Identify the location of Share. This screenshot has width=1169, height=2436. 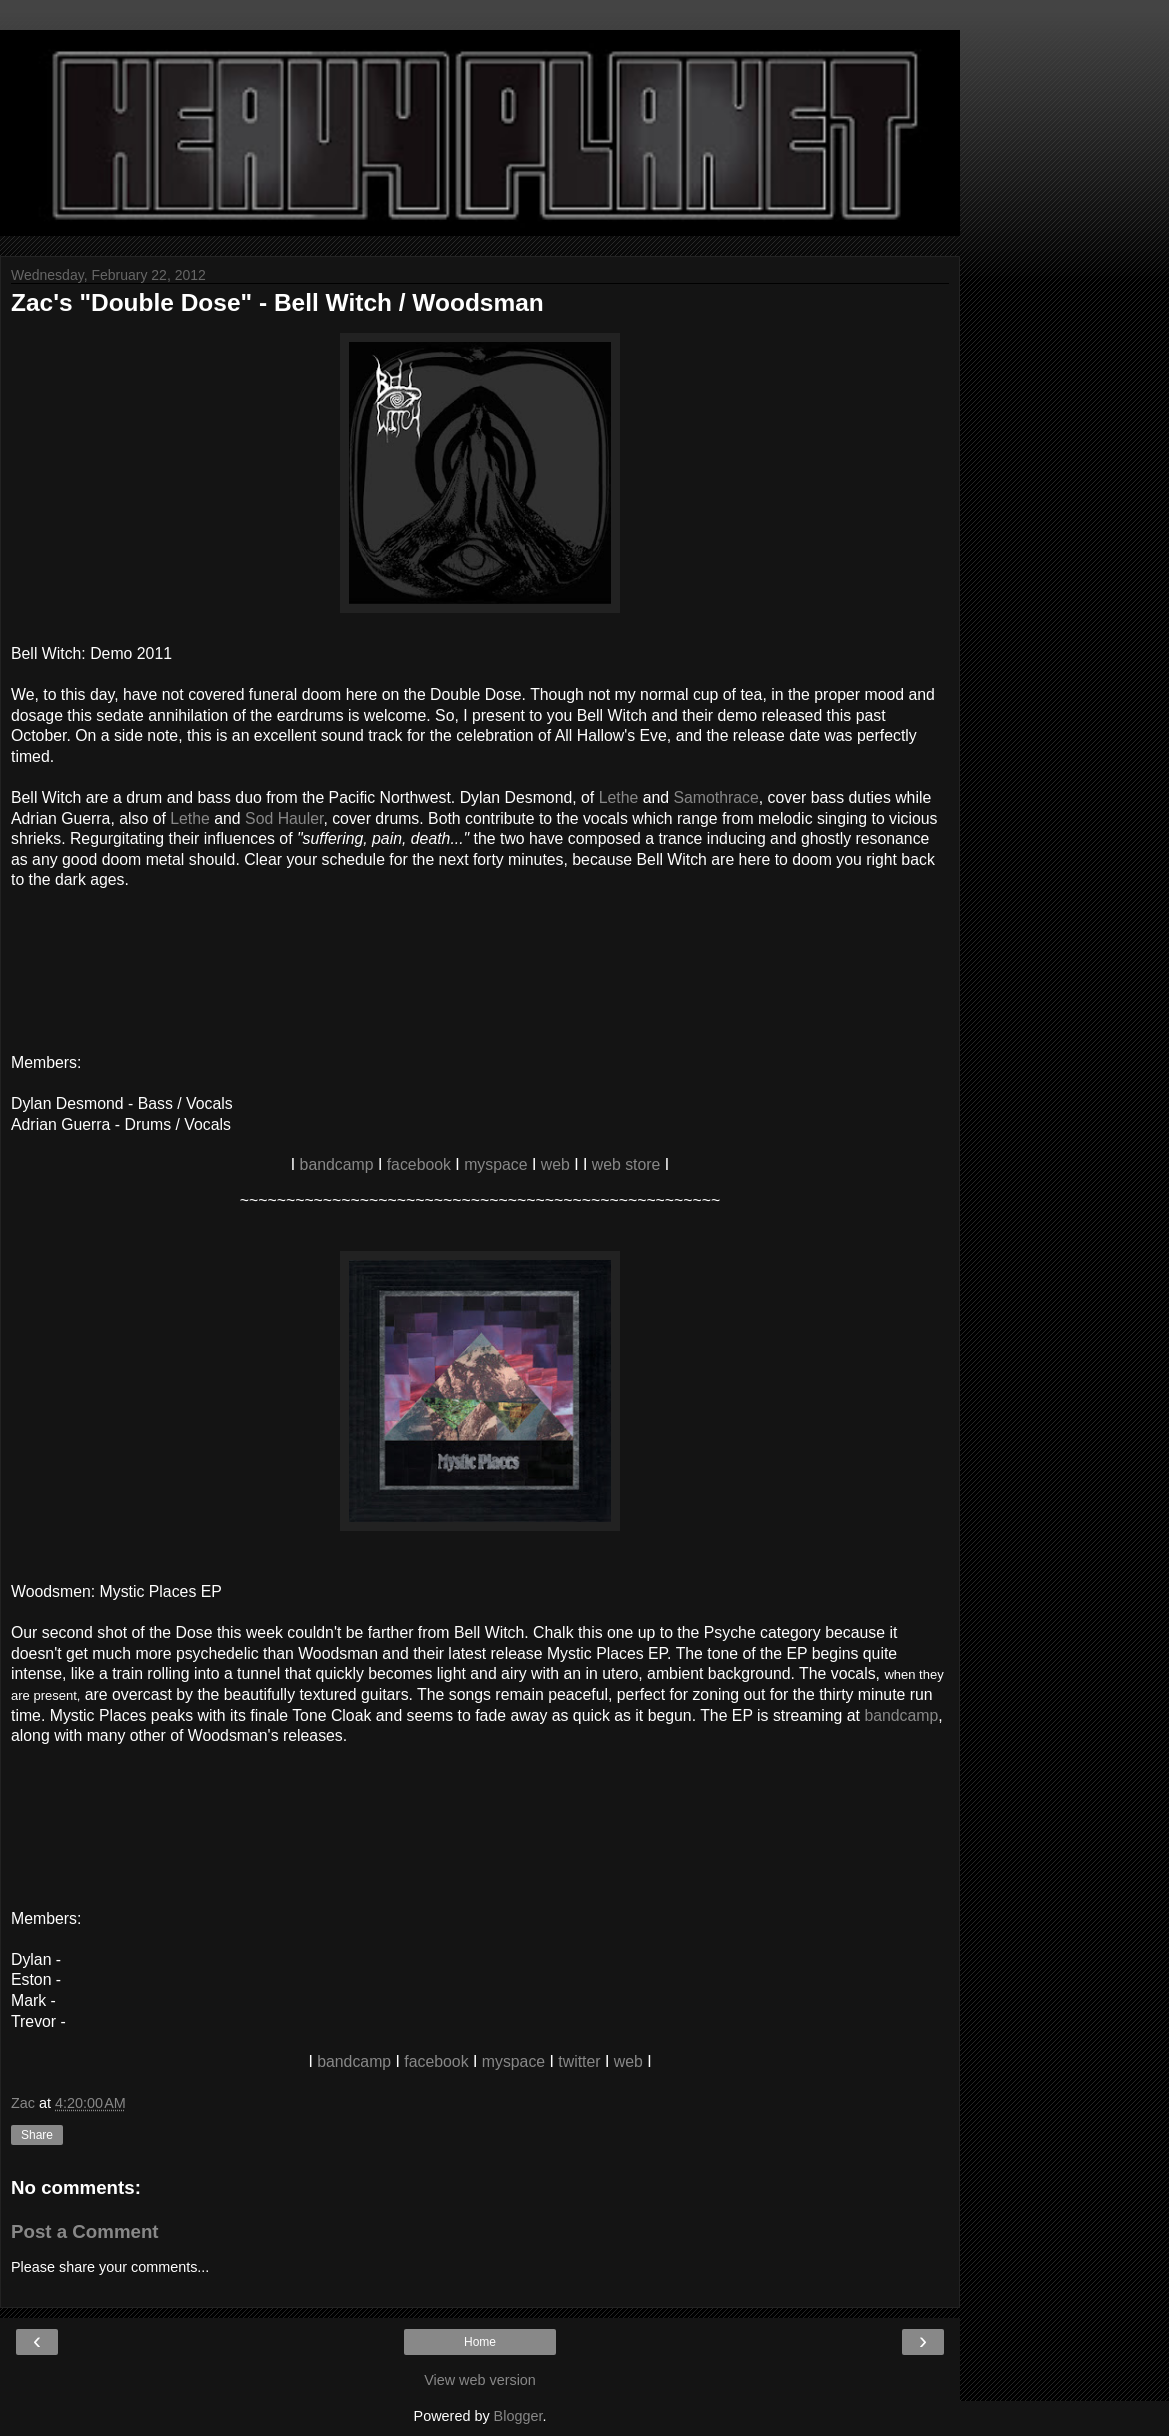
(37, 2135).